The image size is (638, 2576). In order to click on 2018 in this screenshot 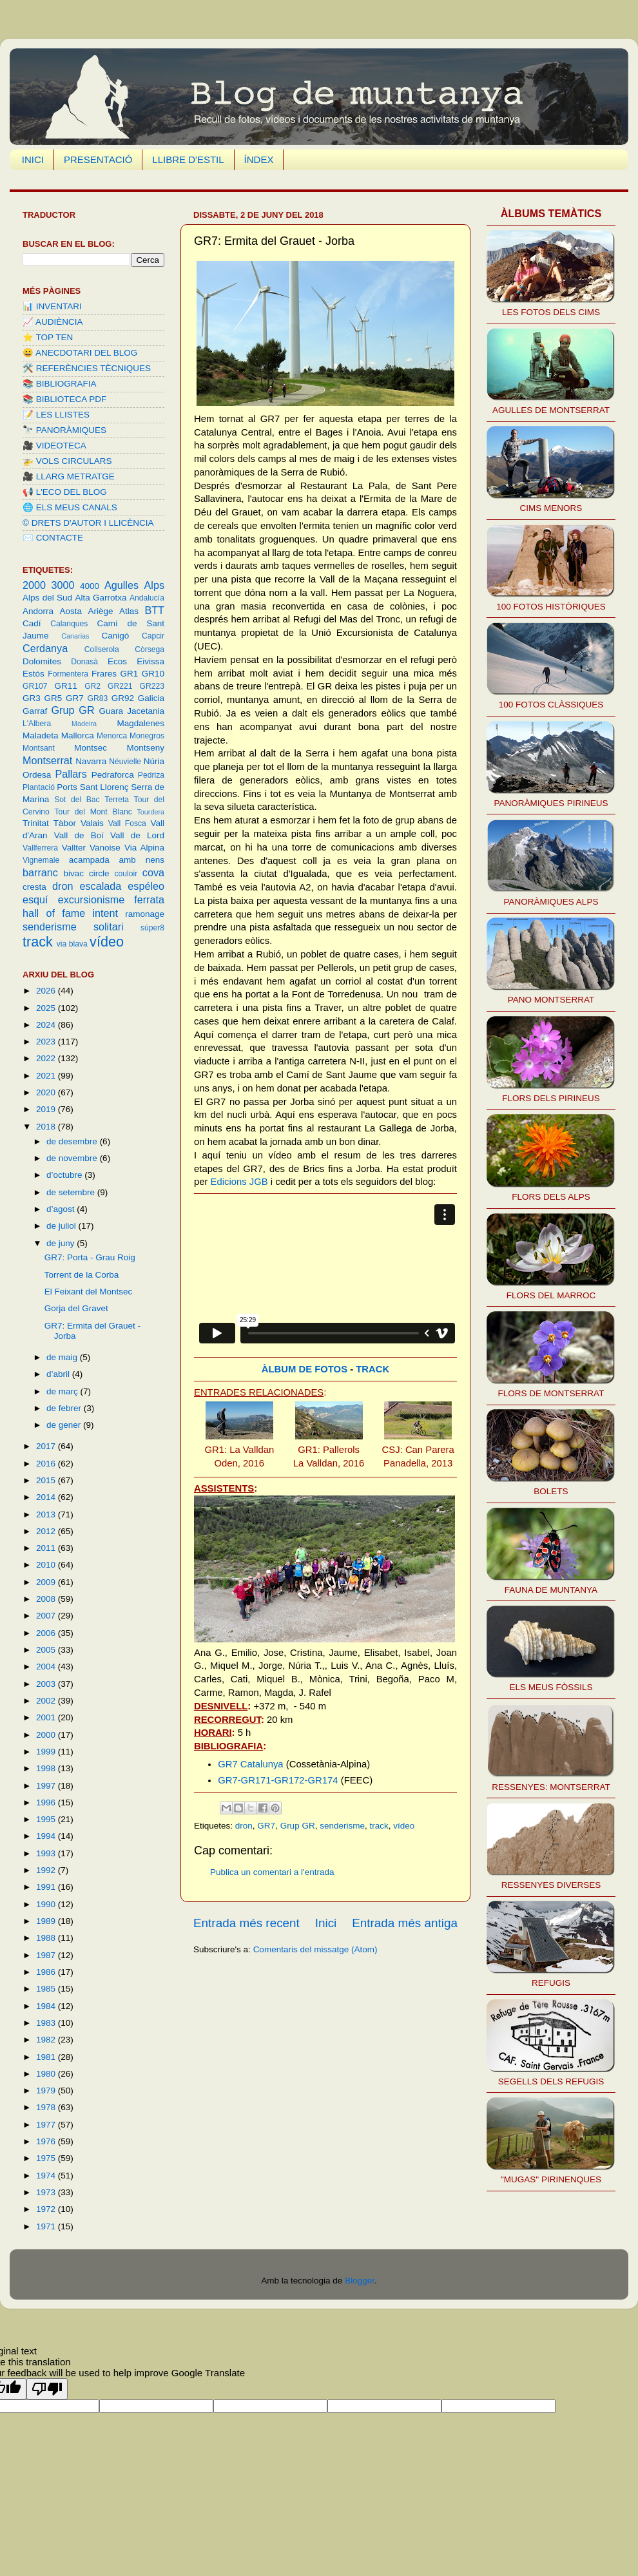, I will do `click(47, 1126)`.